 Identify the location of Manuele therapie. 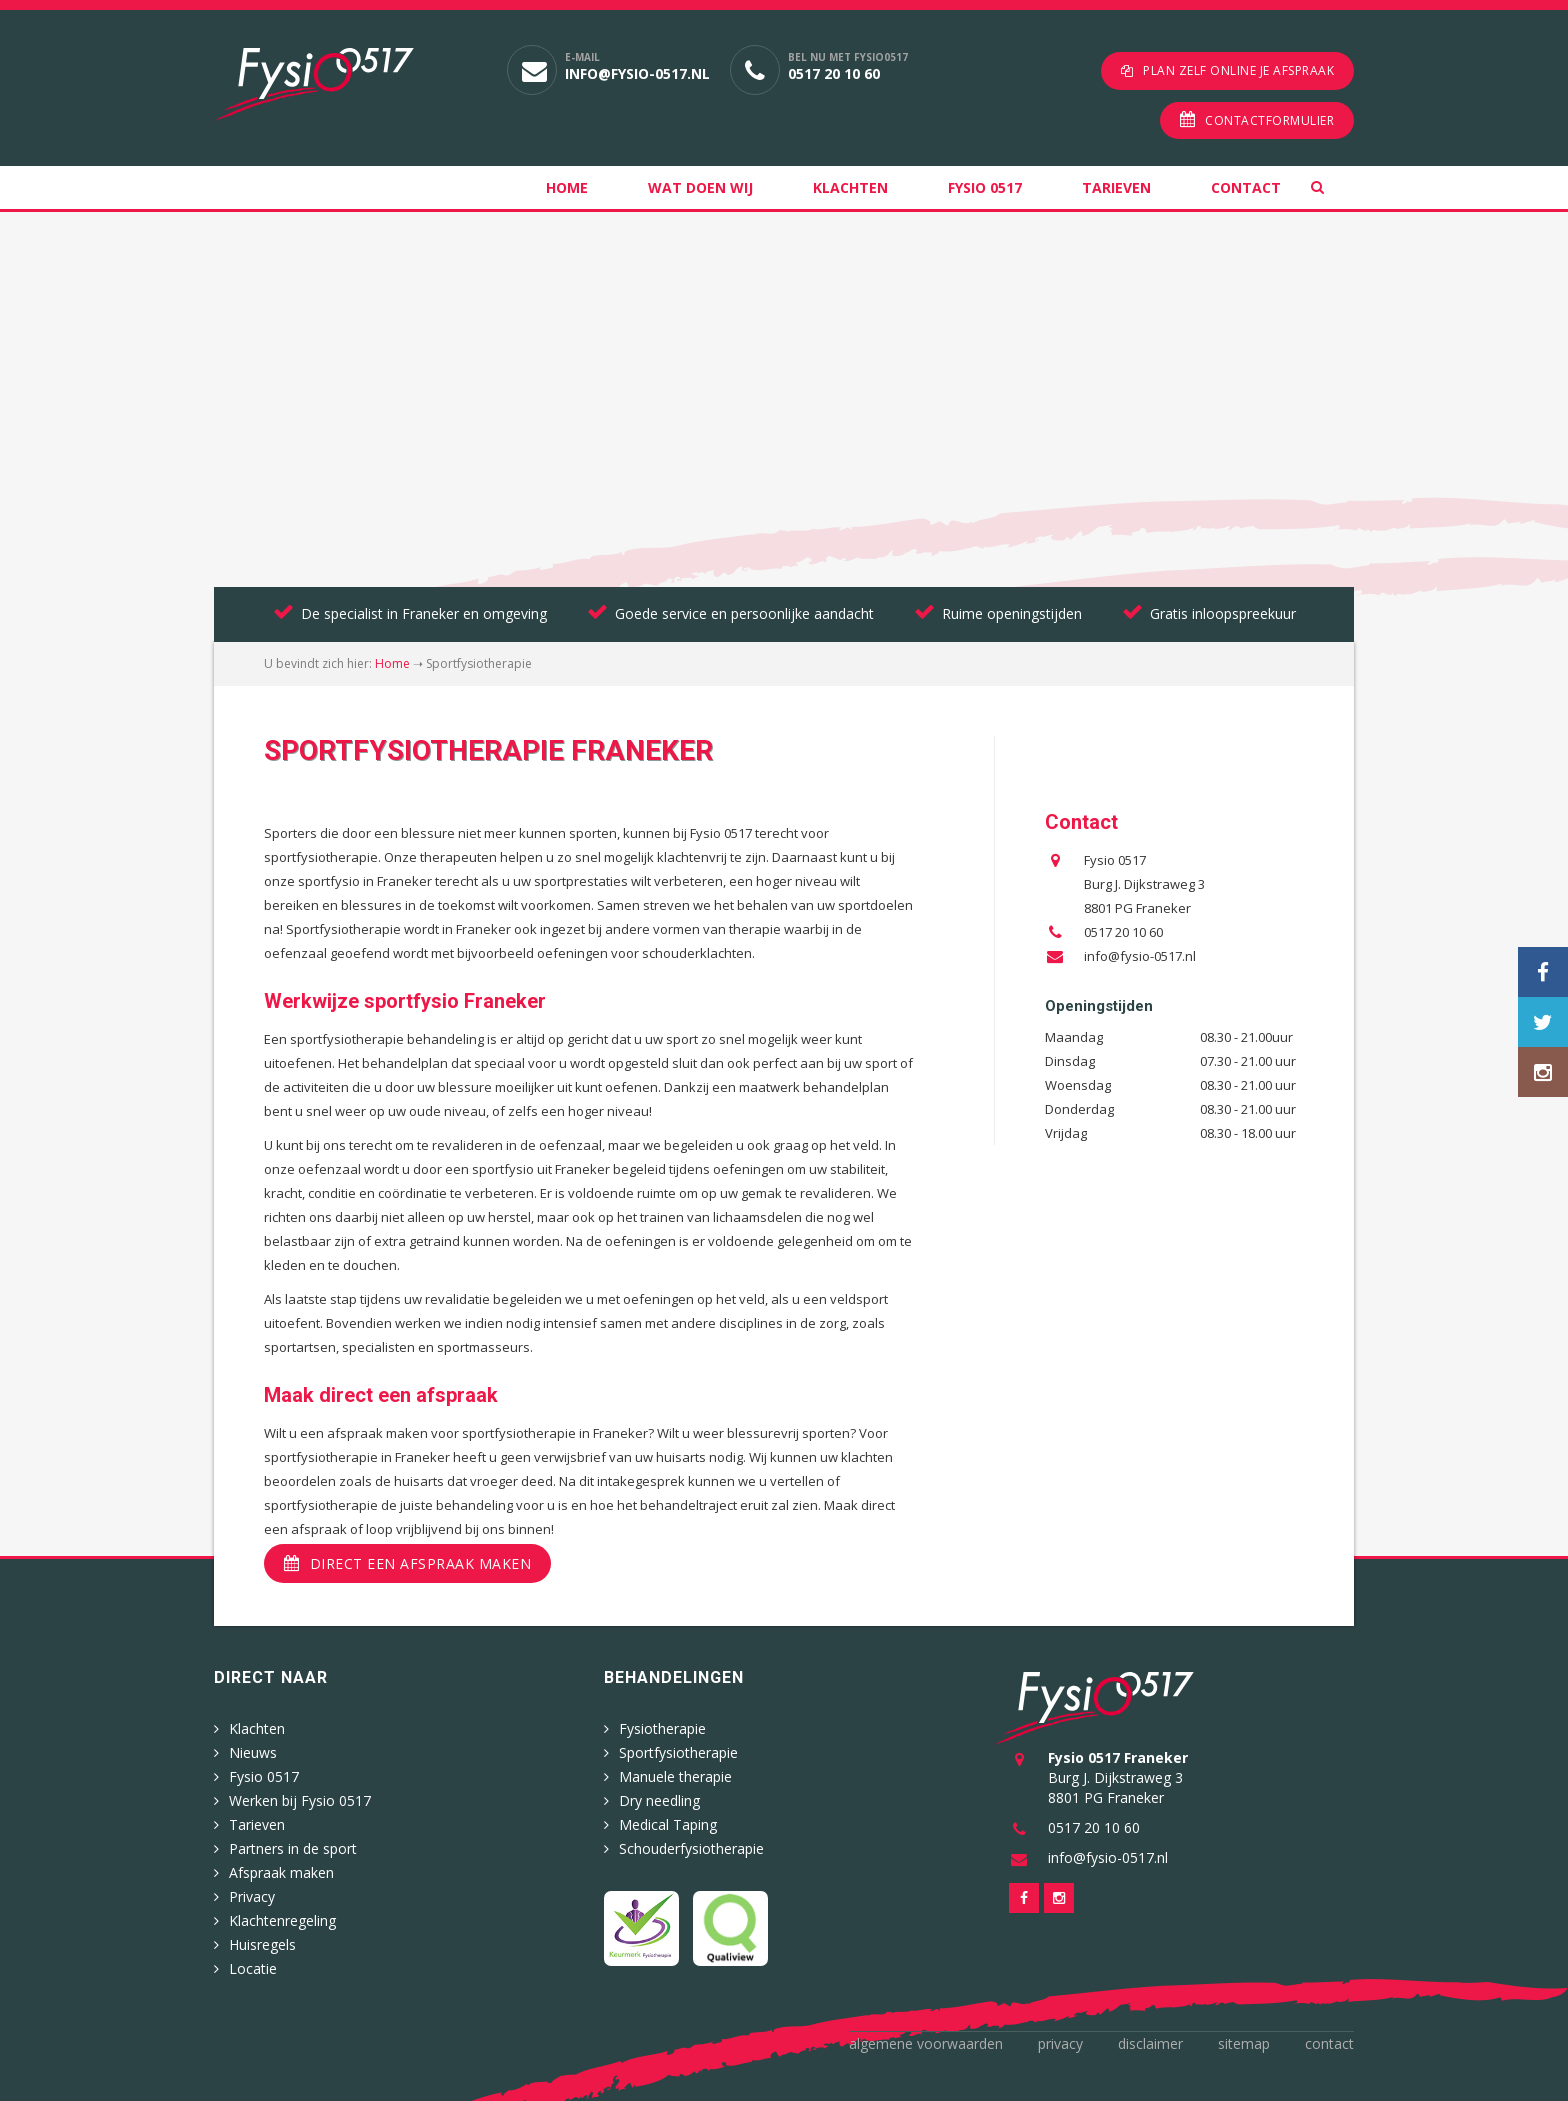
(675, 1771).